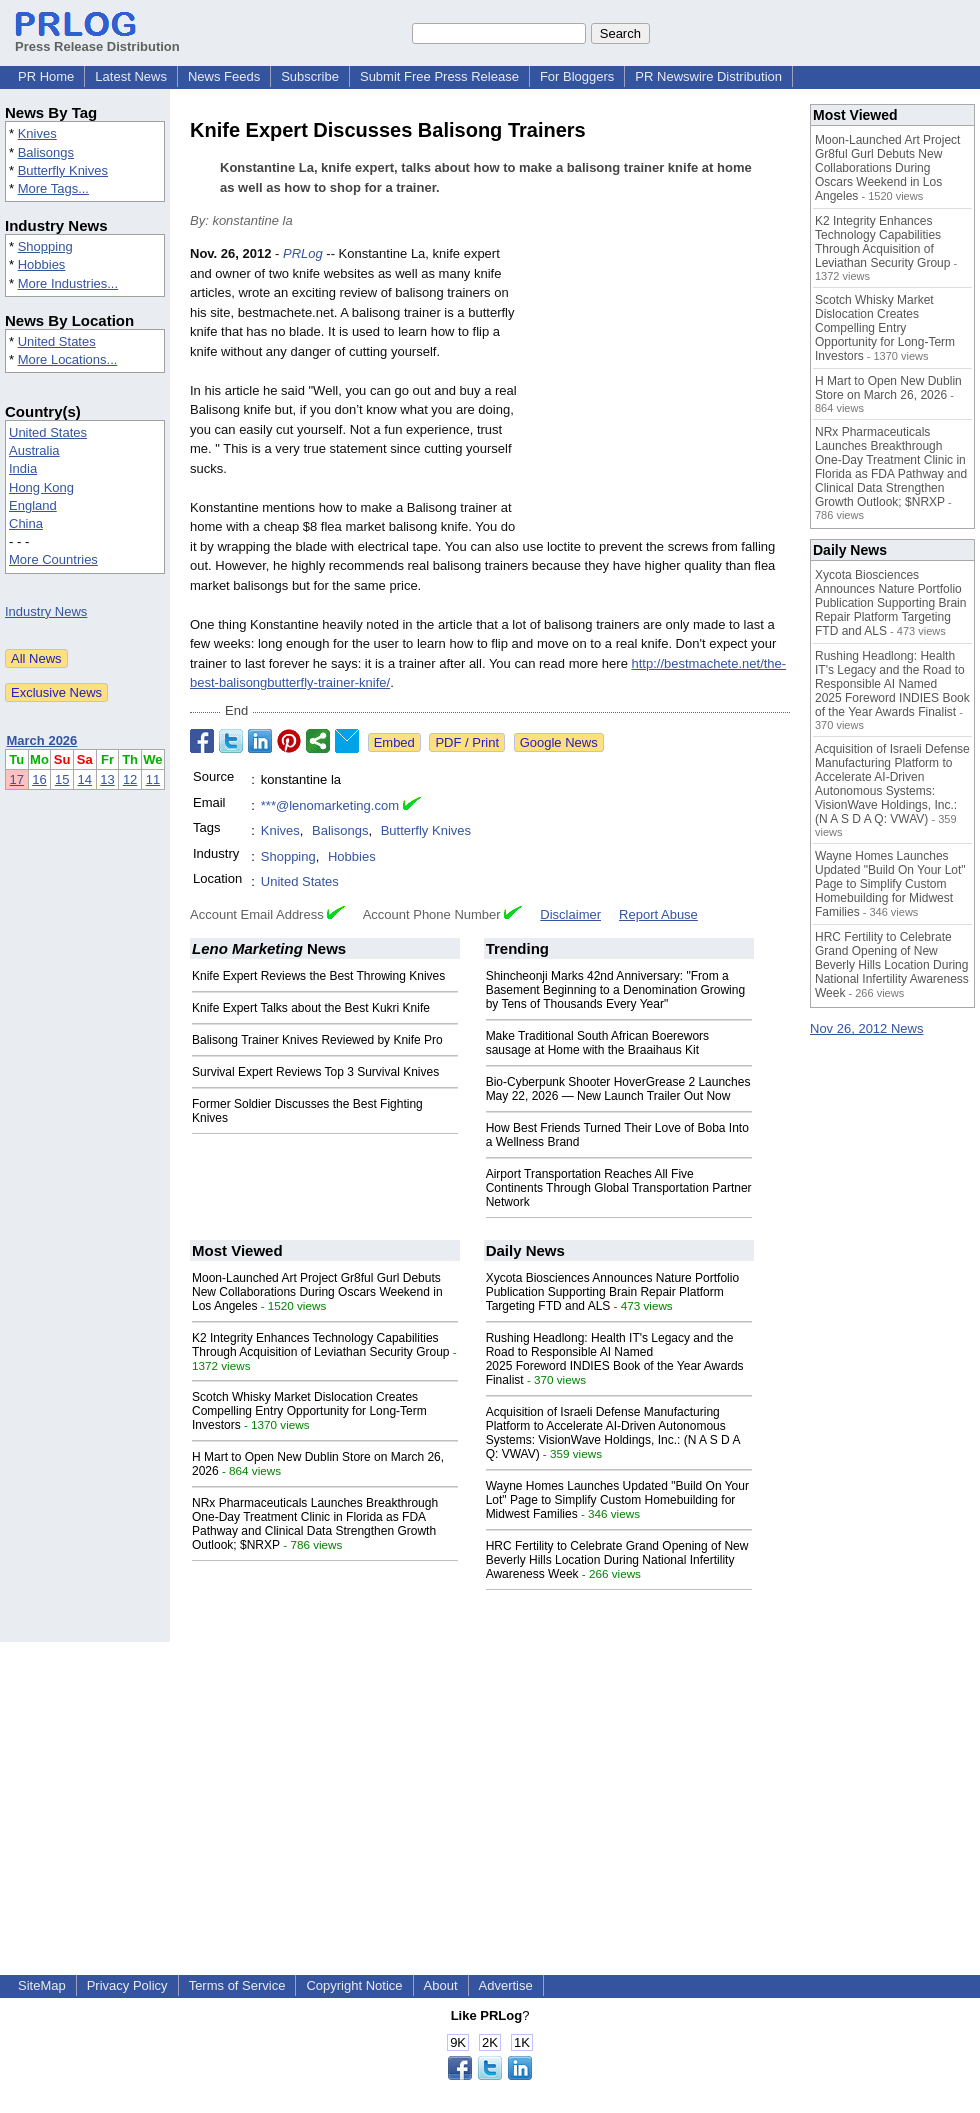  What do you see at coordinates (42, 1985) in the screenshot?
I see `SiteMap` at bounding box center [42, 1985].